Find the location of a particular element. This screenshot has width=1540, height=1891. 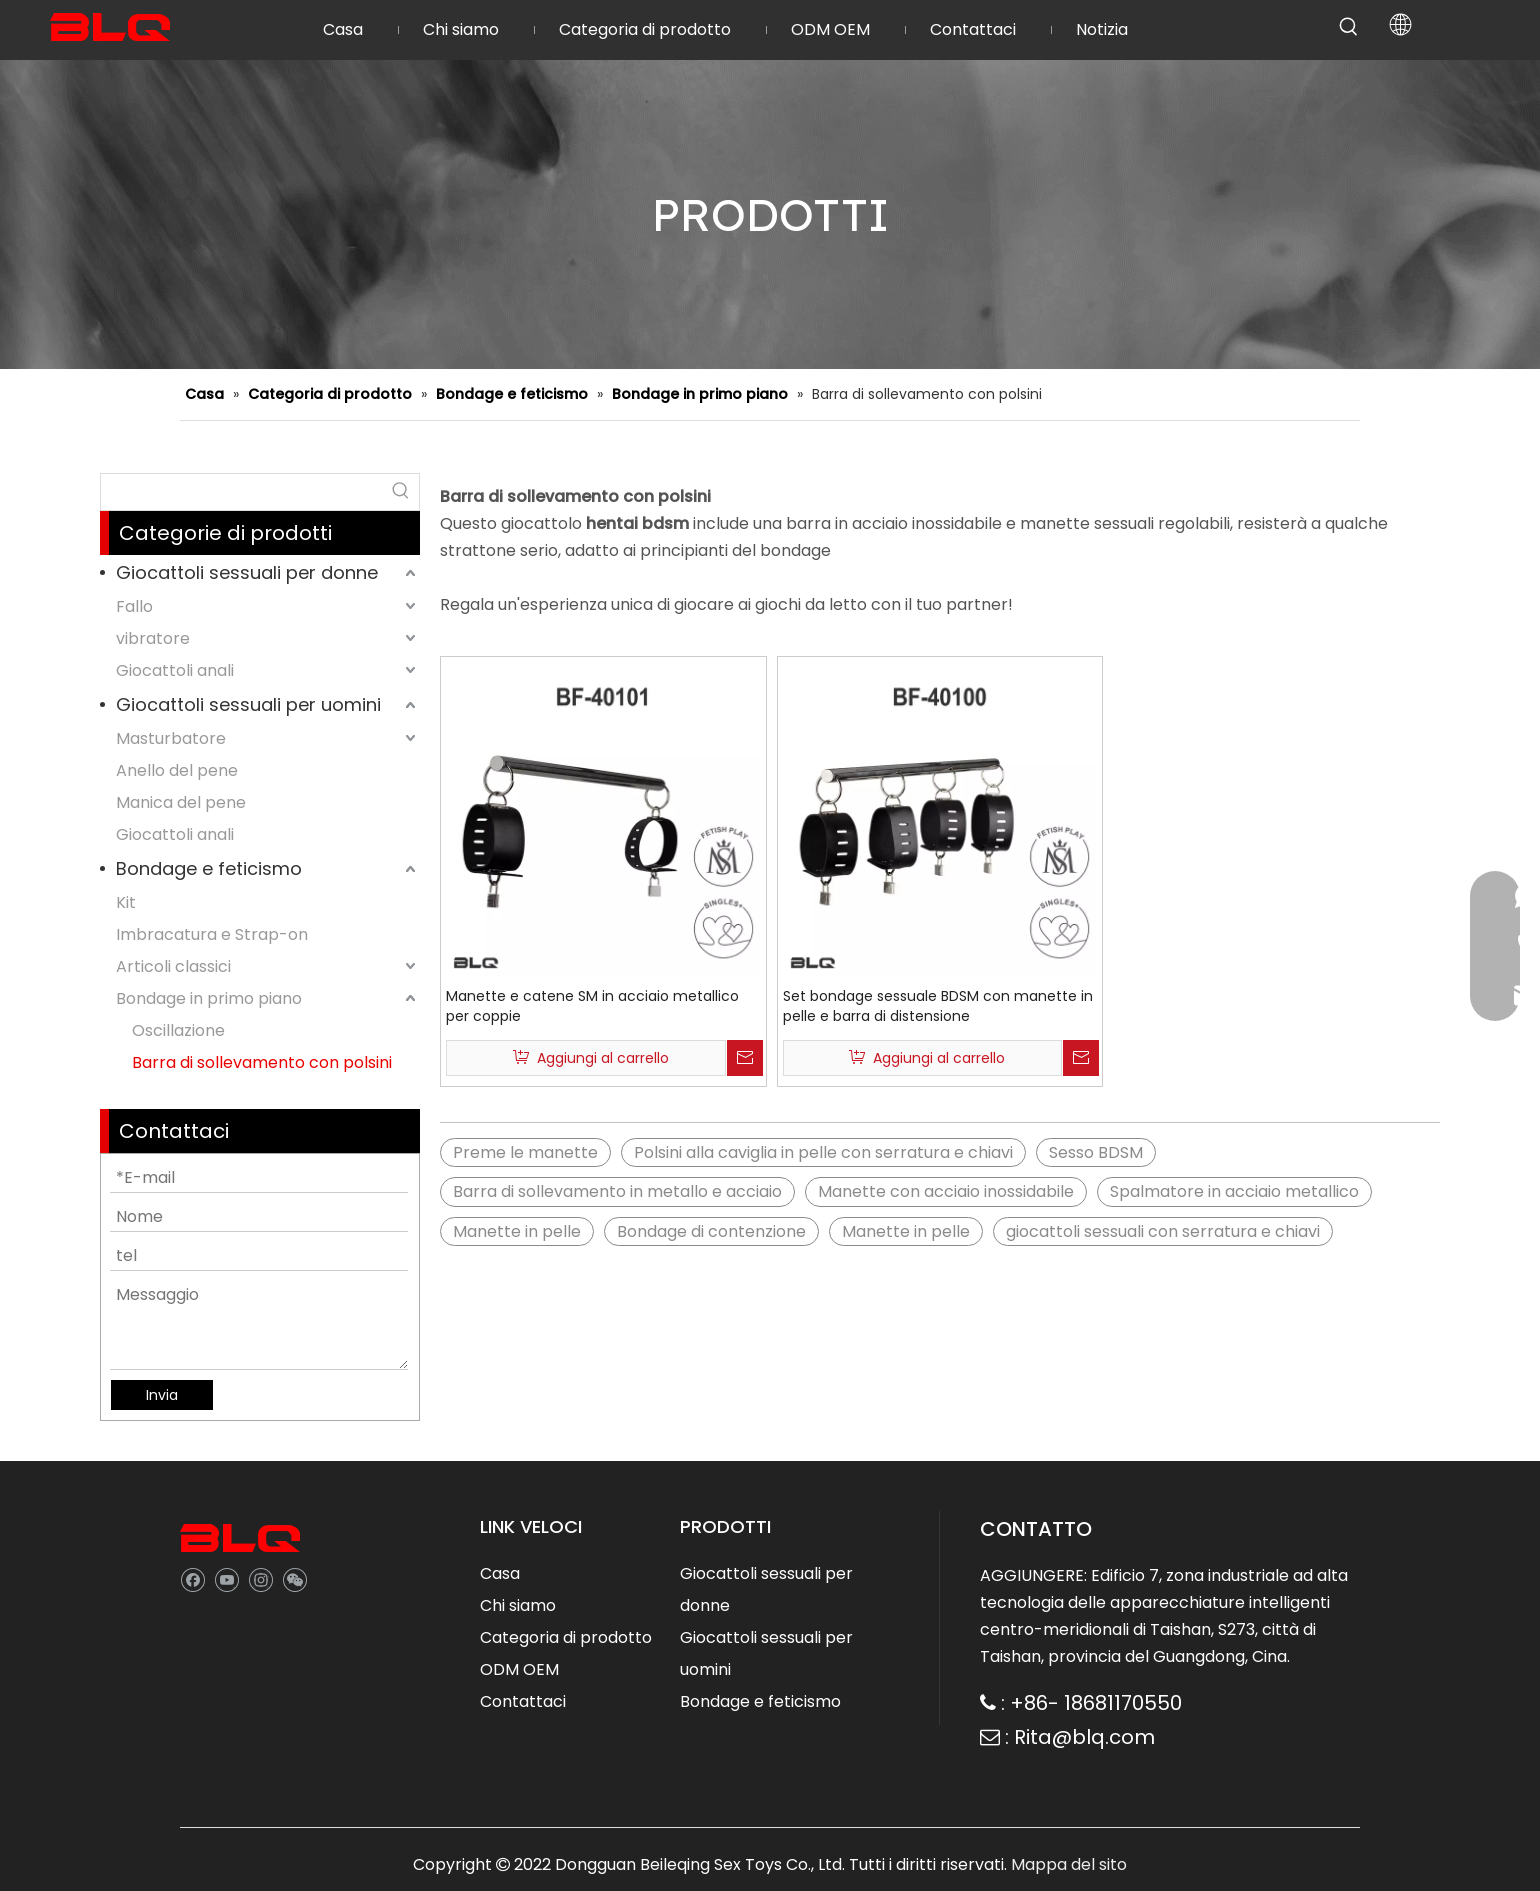

Anello del pene is located at coordinates (177, 770).